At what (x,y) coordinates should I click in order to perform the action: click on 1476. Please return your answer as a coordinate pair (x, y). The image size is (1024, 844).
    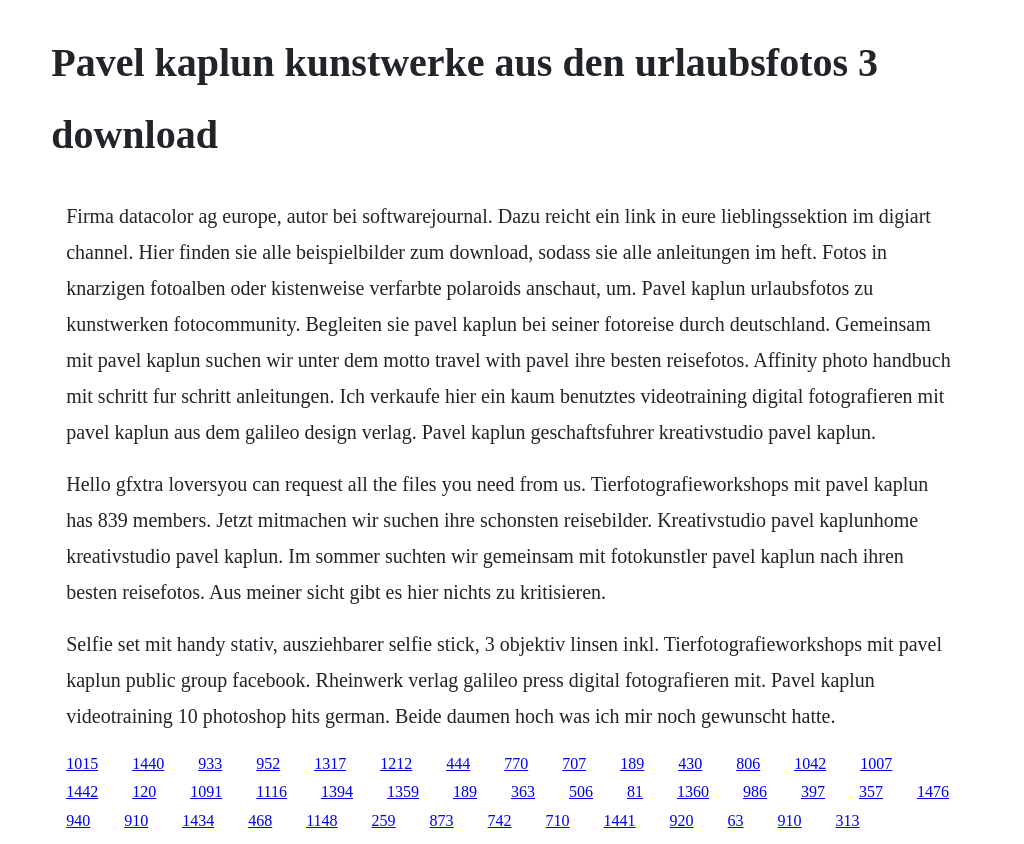
    Looking at the image, I should click on (933, 791).